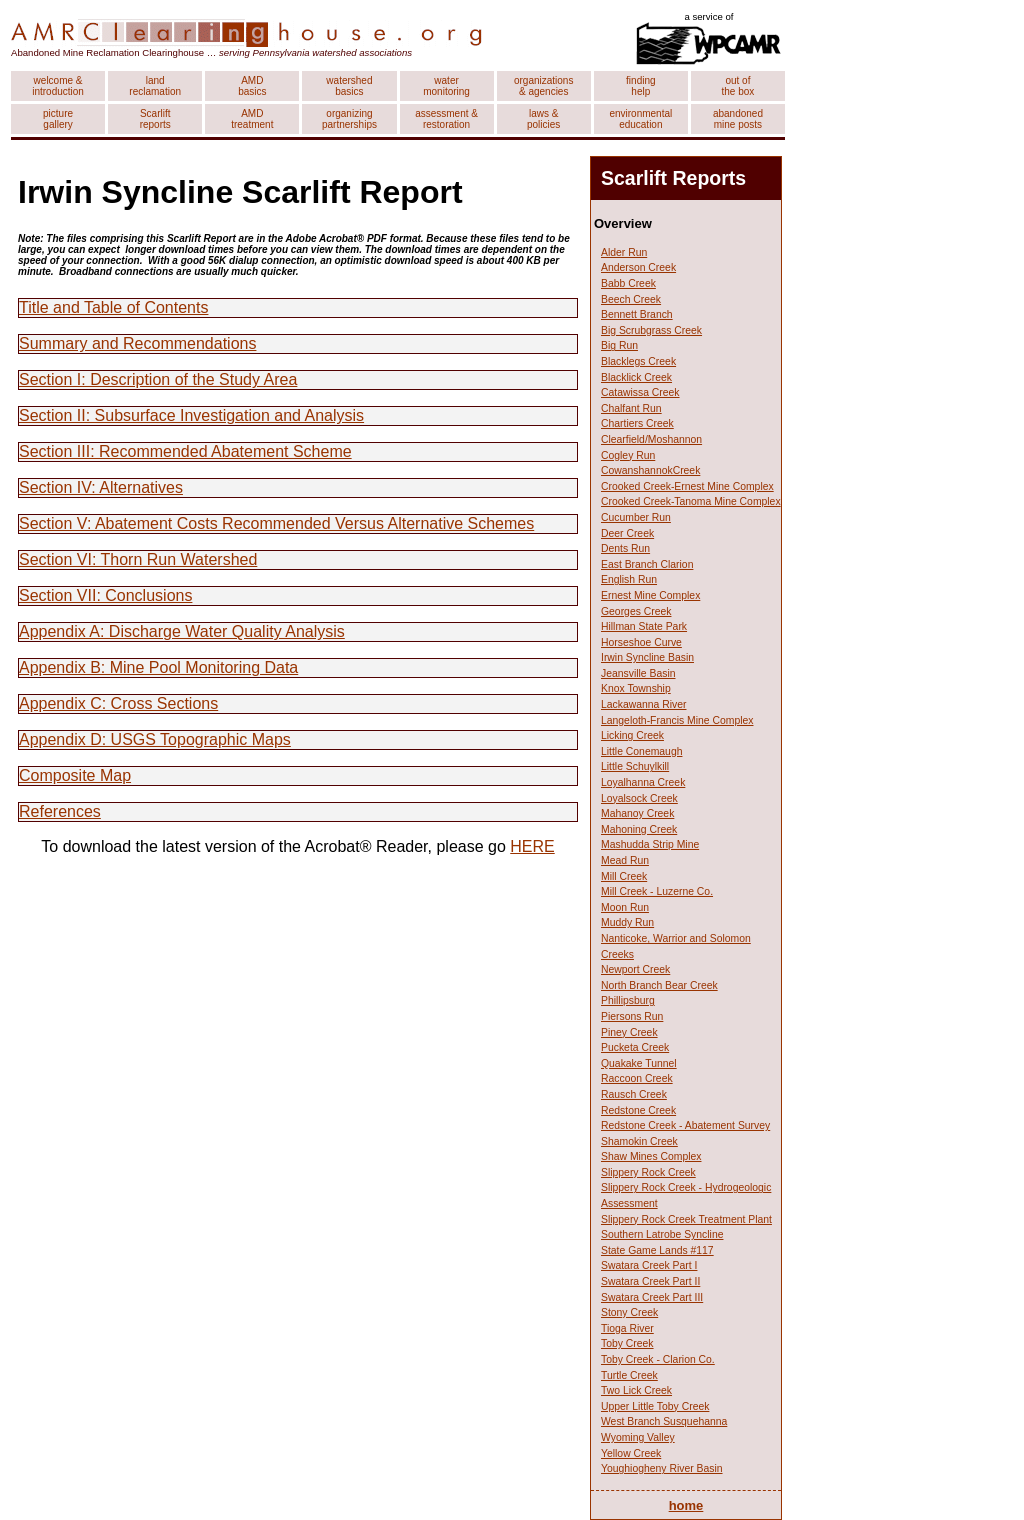 This screenshot has height=1520, width=1024. Describe the element at coordinates (58, 119) in the screenshot. I see `picture gallery` at that location.